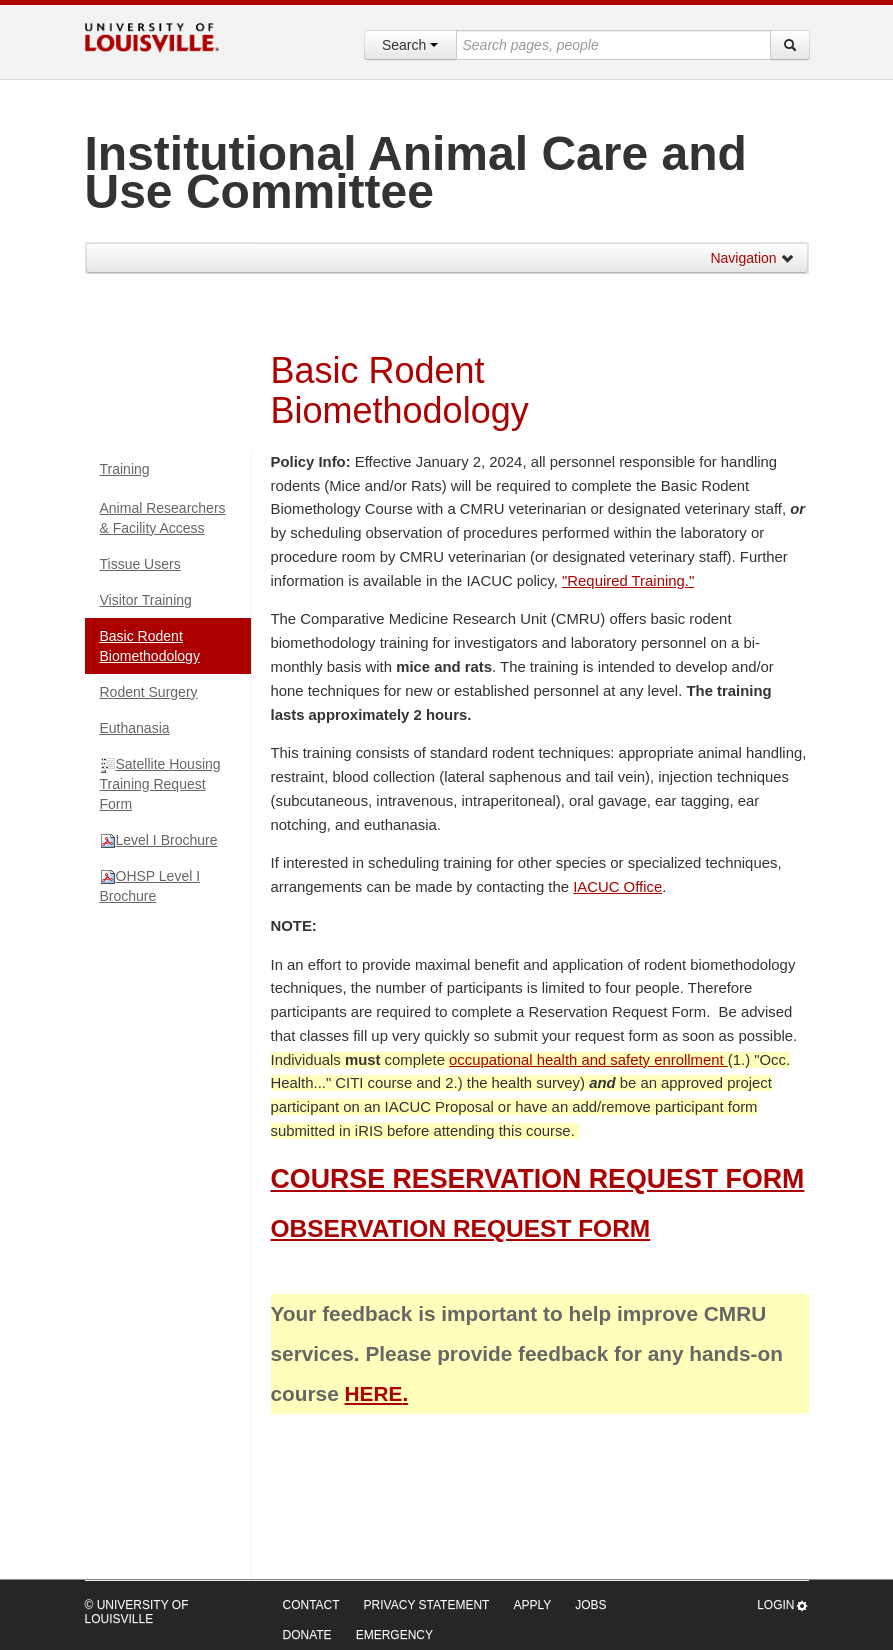 The height and width of the screenshot is (1650, 893). I want to click on Contact, so click(311, 1605).